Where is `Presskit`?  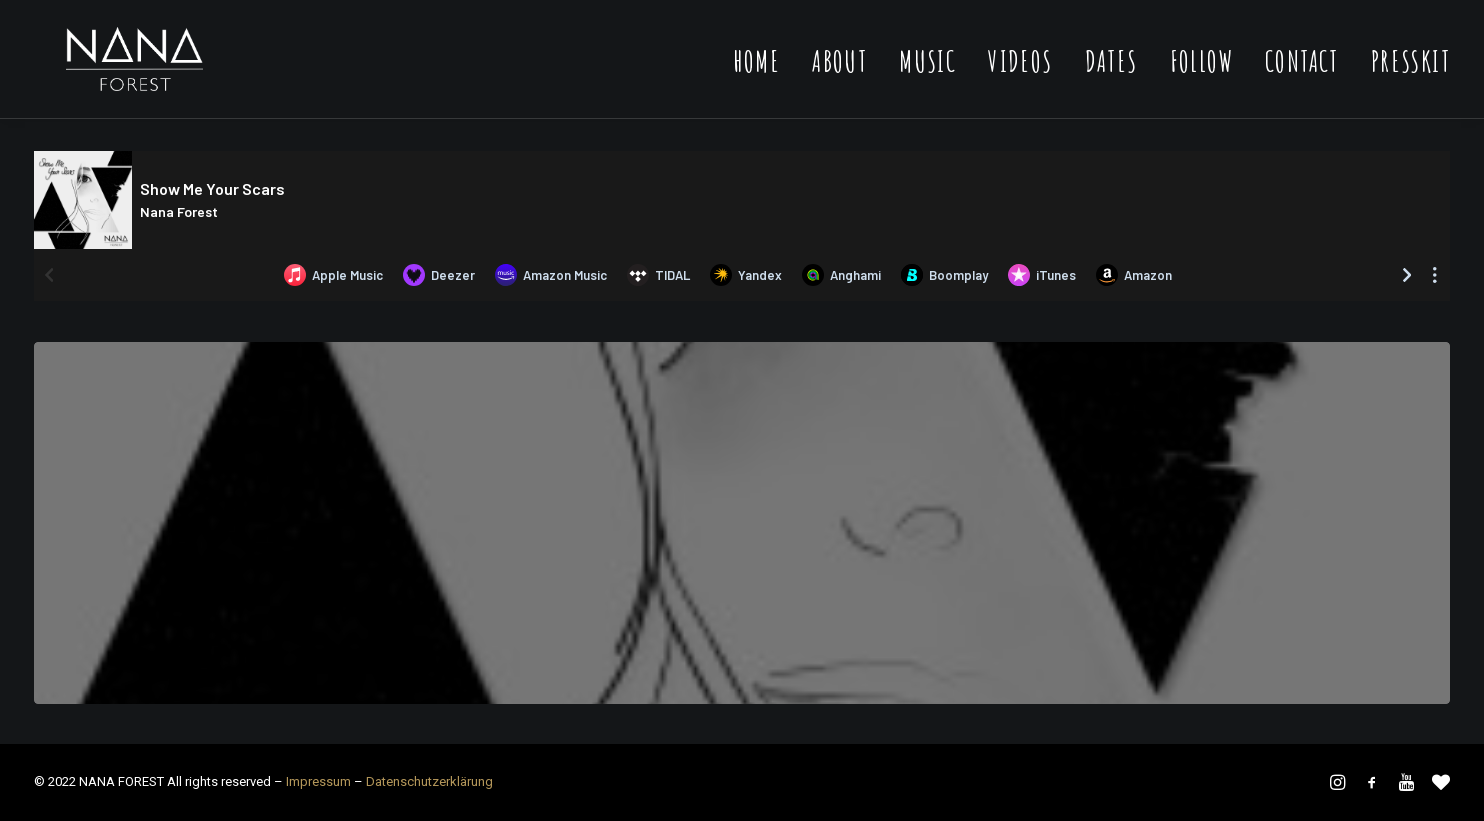 Presskit is located at coordinates (1410, 79).